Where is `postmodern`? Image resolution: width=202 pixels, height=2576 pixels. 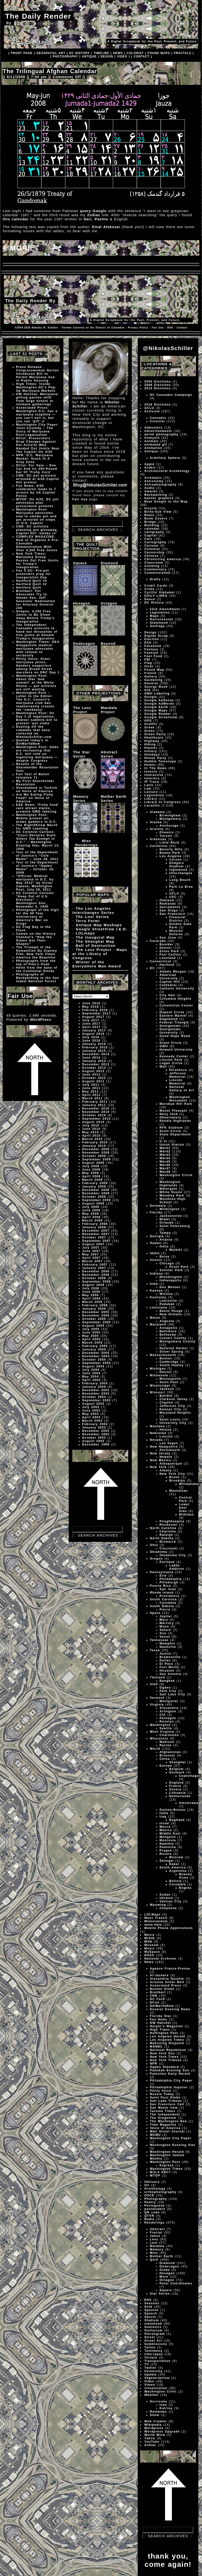
postmodern is located at coordinates (155, 2209).